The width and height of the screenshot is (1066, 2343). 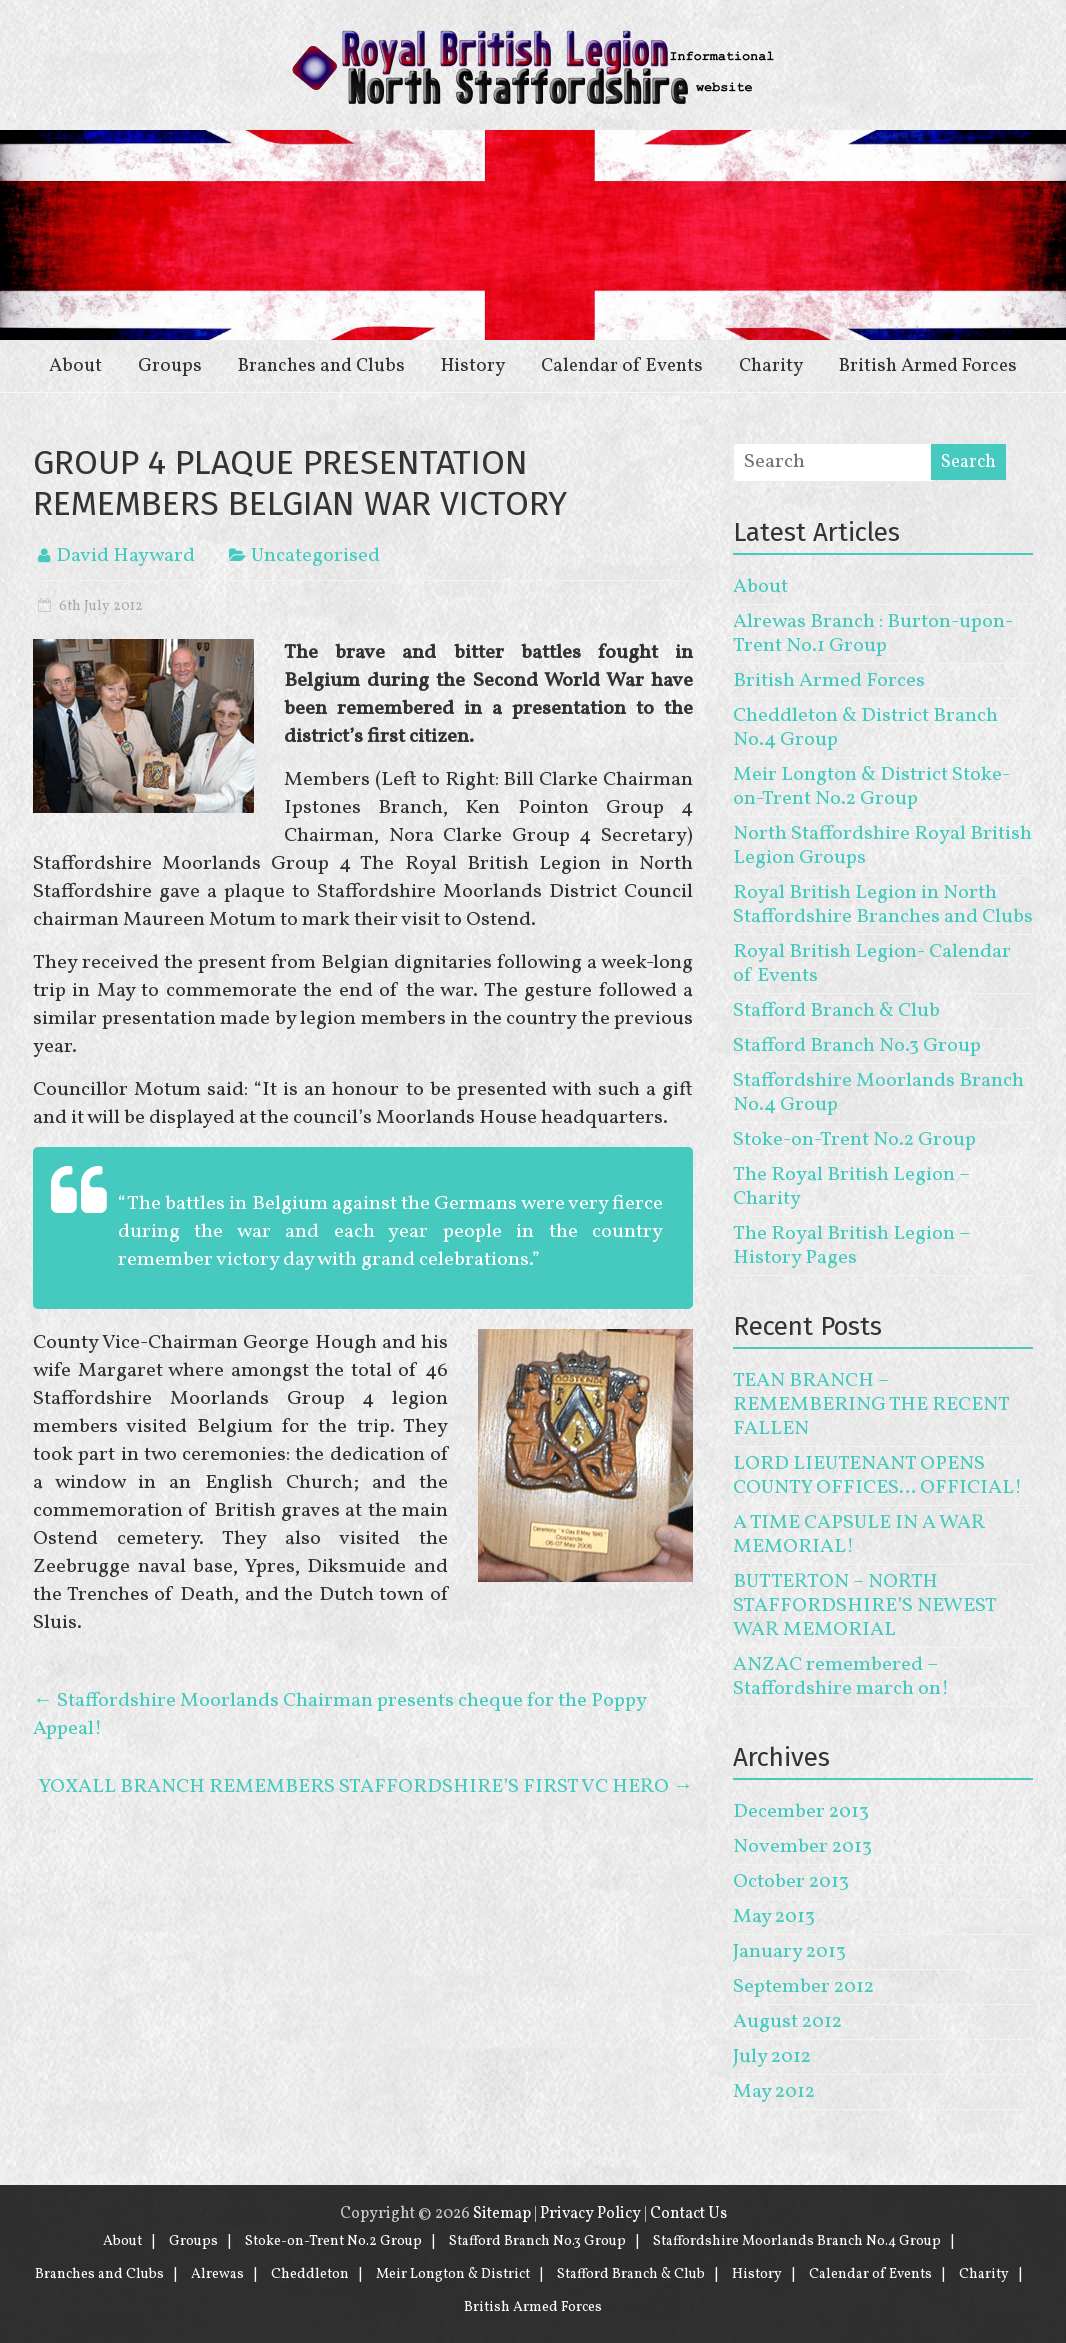 I want to click on July 2012, so click(x=772, y=2057).